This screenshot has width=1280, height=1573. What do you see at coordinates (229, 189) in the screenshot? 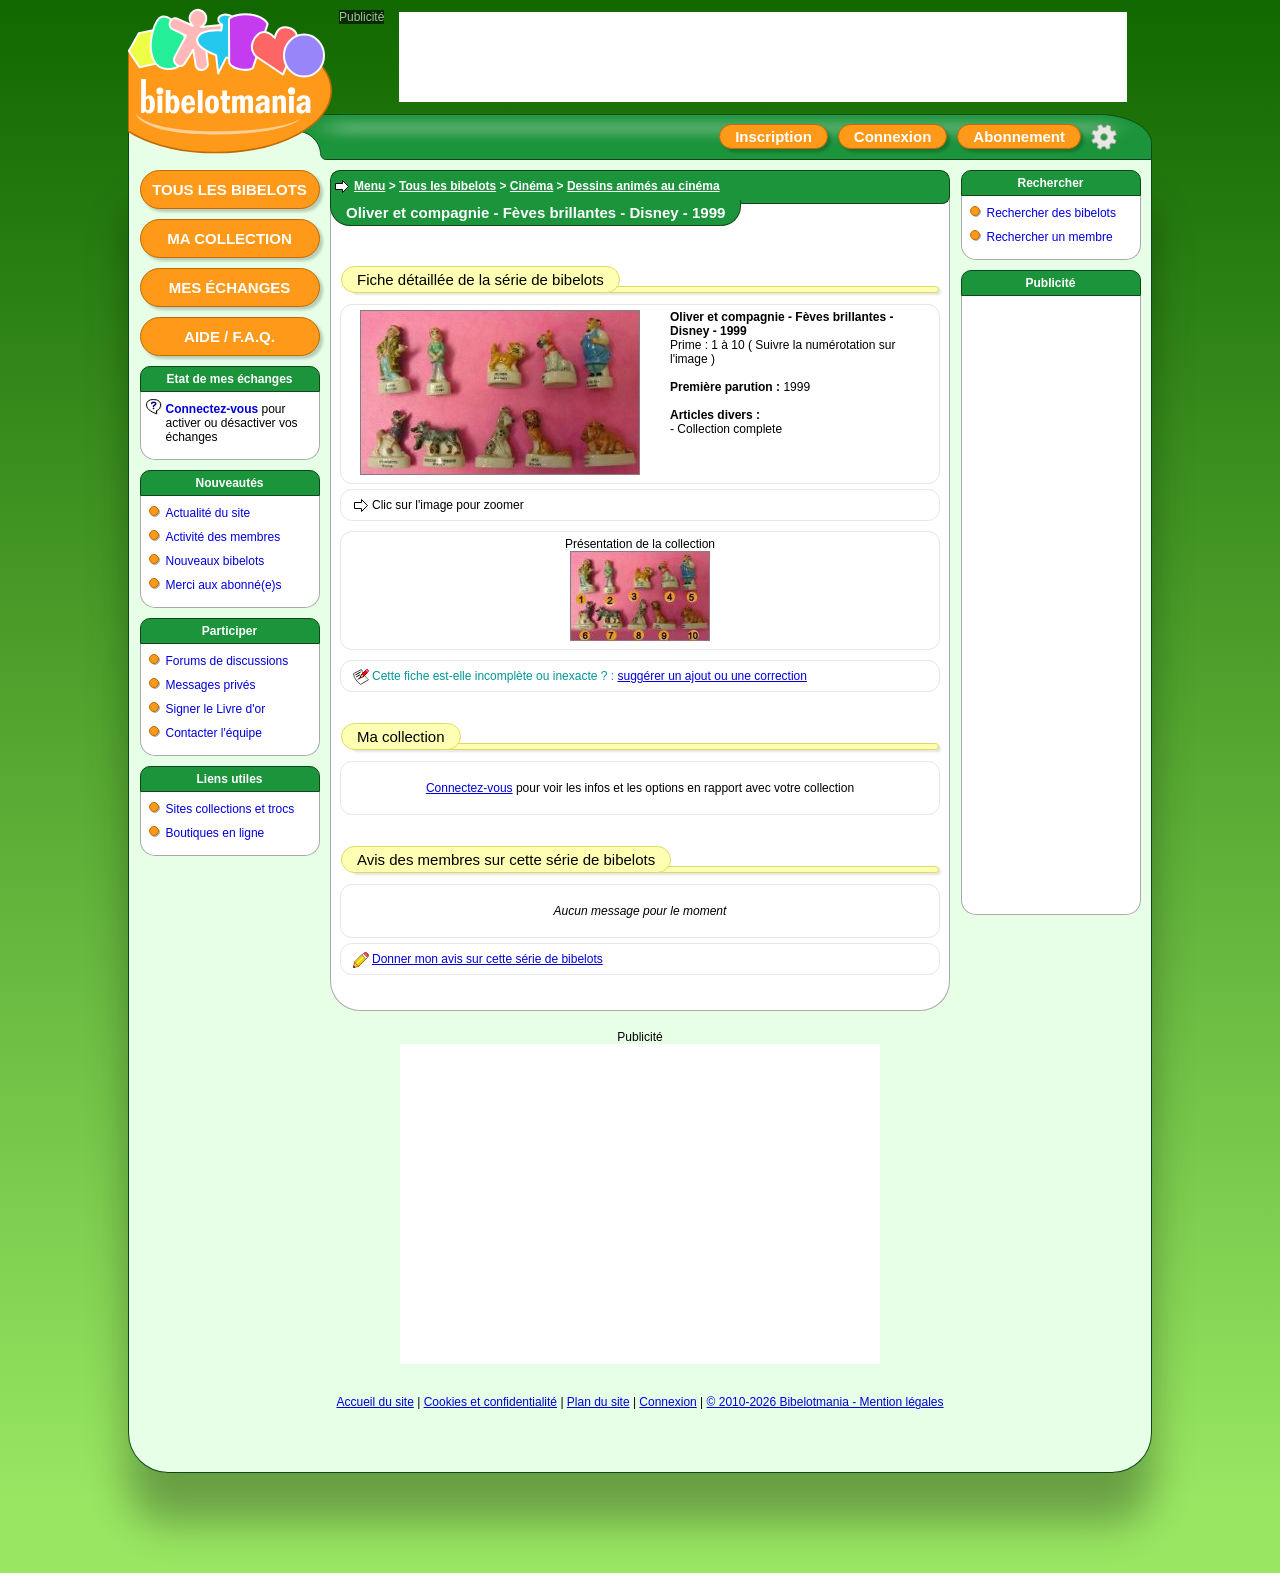
I see `Tous les bibelots` at bounding box center [229, 189].